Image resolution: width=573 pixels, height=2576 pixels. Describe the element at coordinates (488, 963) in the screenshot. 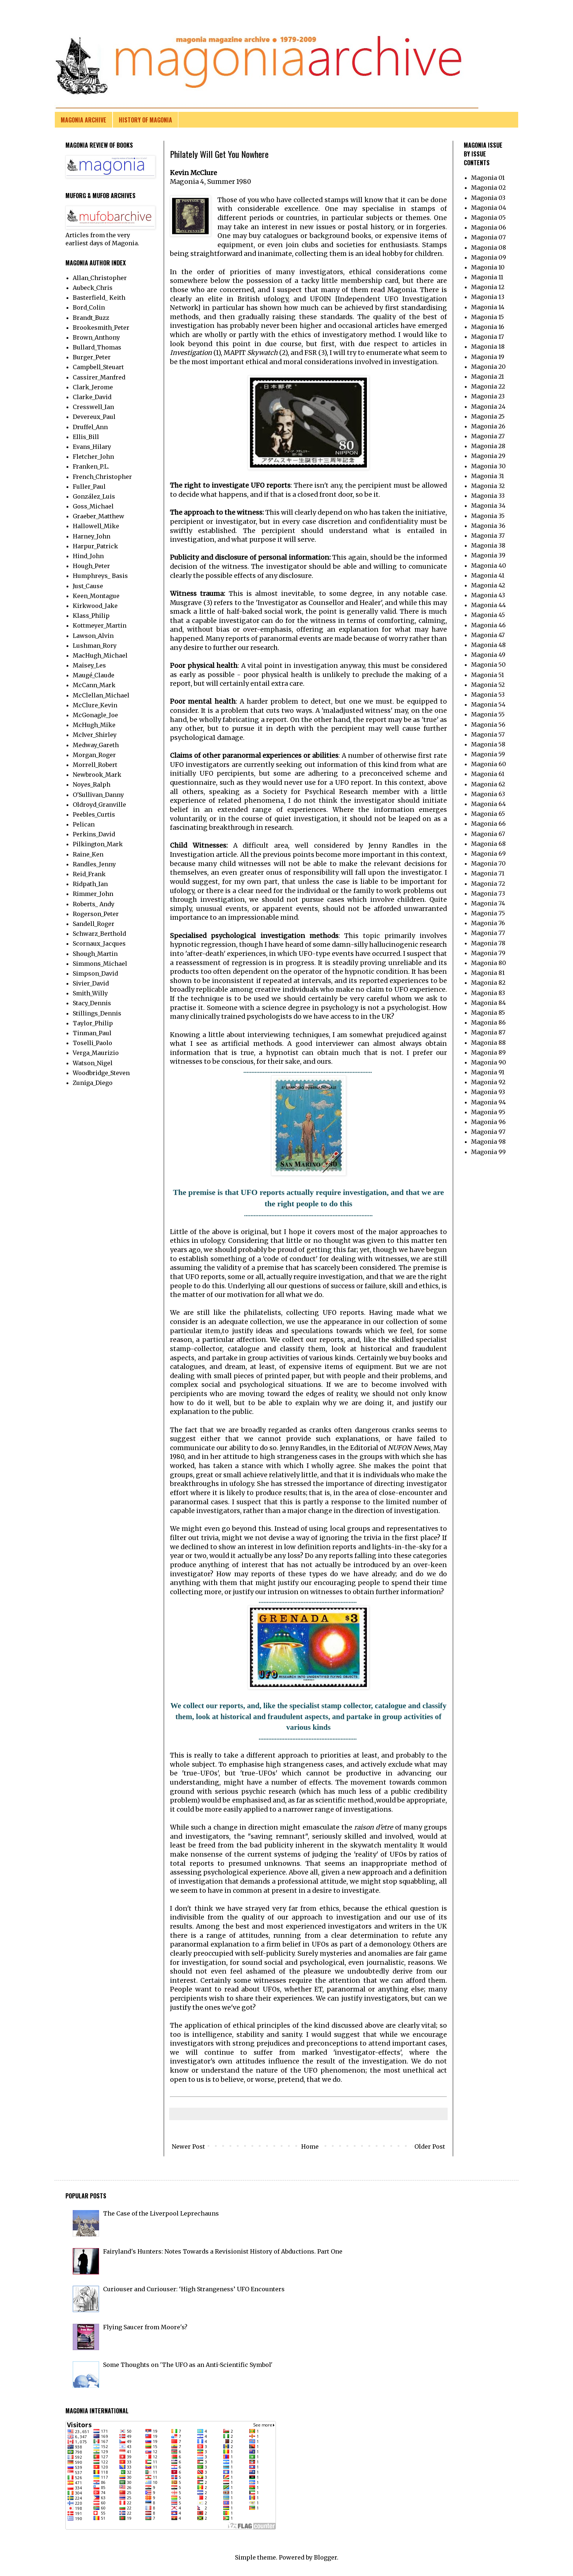

I see `Magonia 80` at that location.